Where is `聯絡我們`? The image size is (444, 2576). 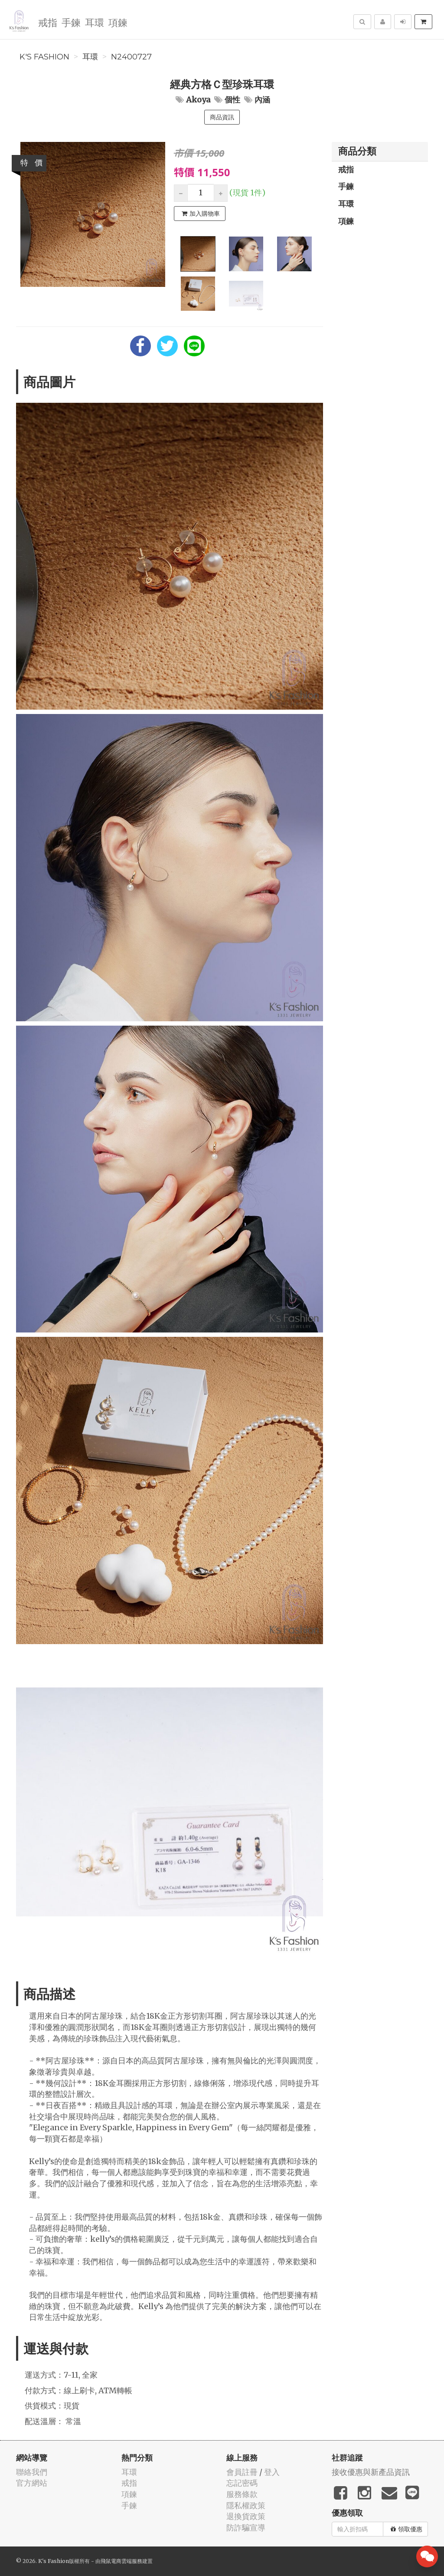
聯絡我們 is located at coordinates (31, 2472).